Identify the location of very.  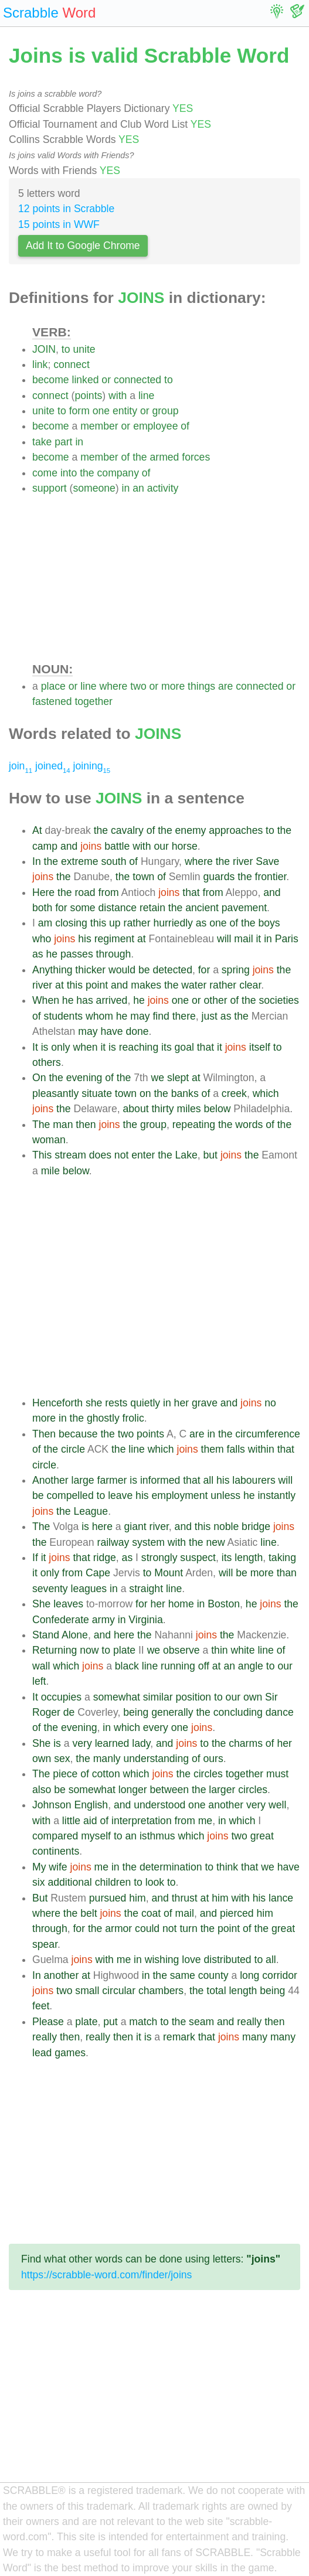
(81, 1743).